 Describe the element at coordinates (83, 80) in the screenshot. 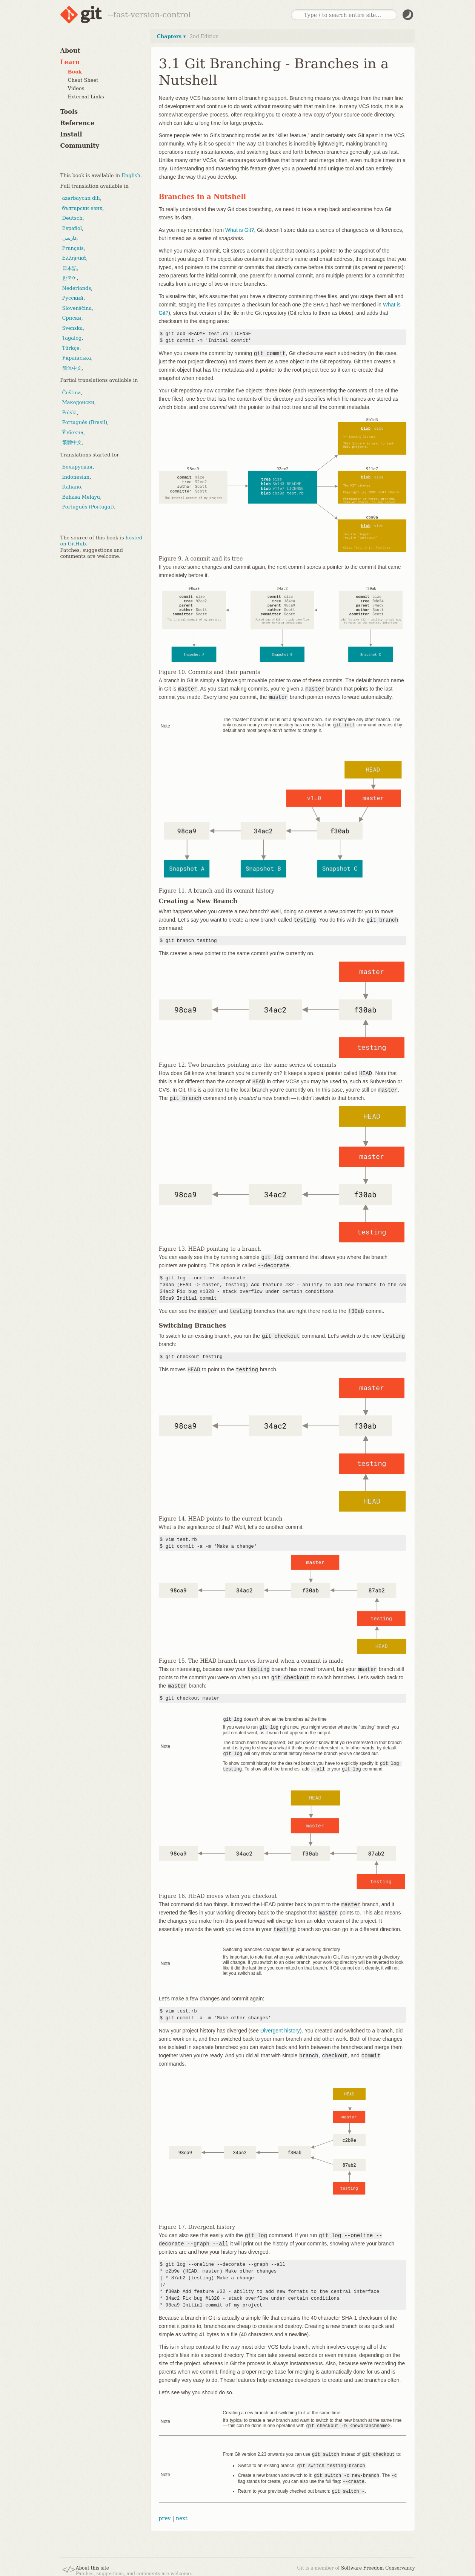

I see `Cheat Sheet` at that location.